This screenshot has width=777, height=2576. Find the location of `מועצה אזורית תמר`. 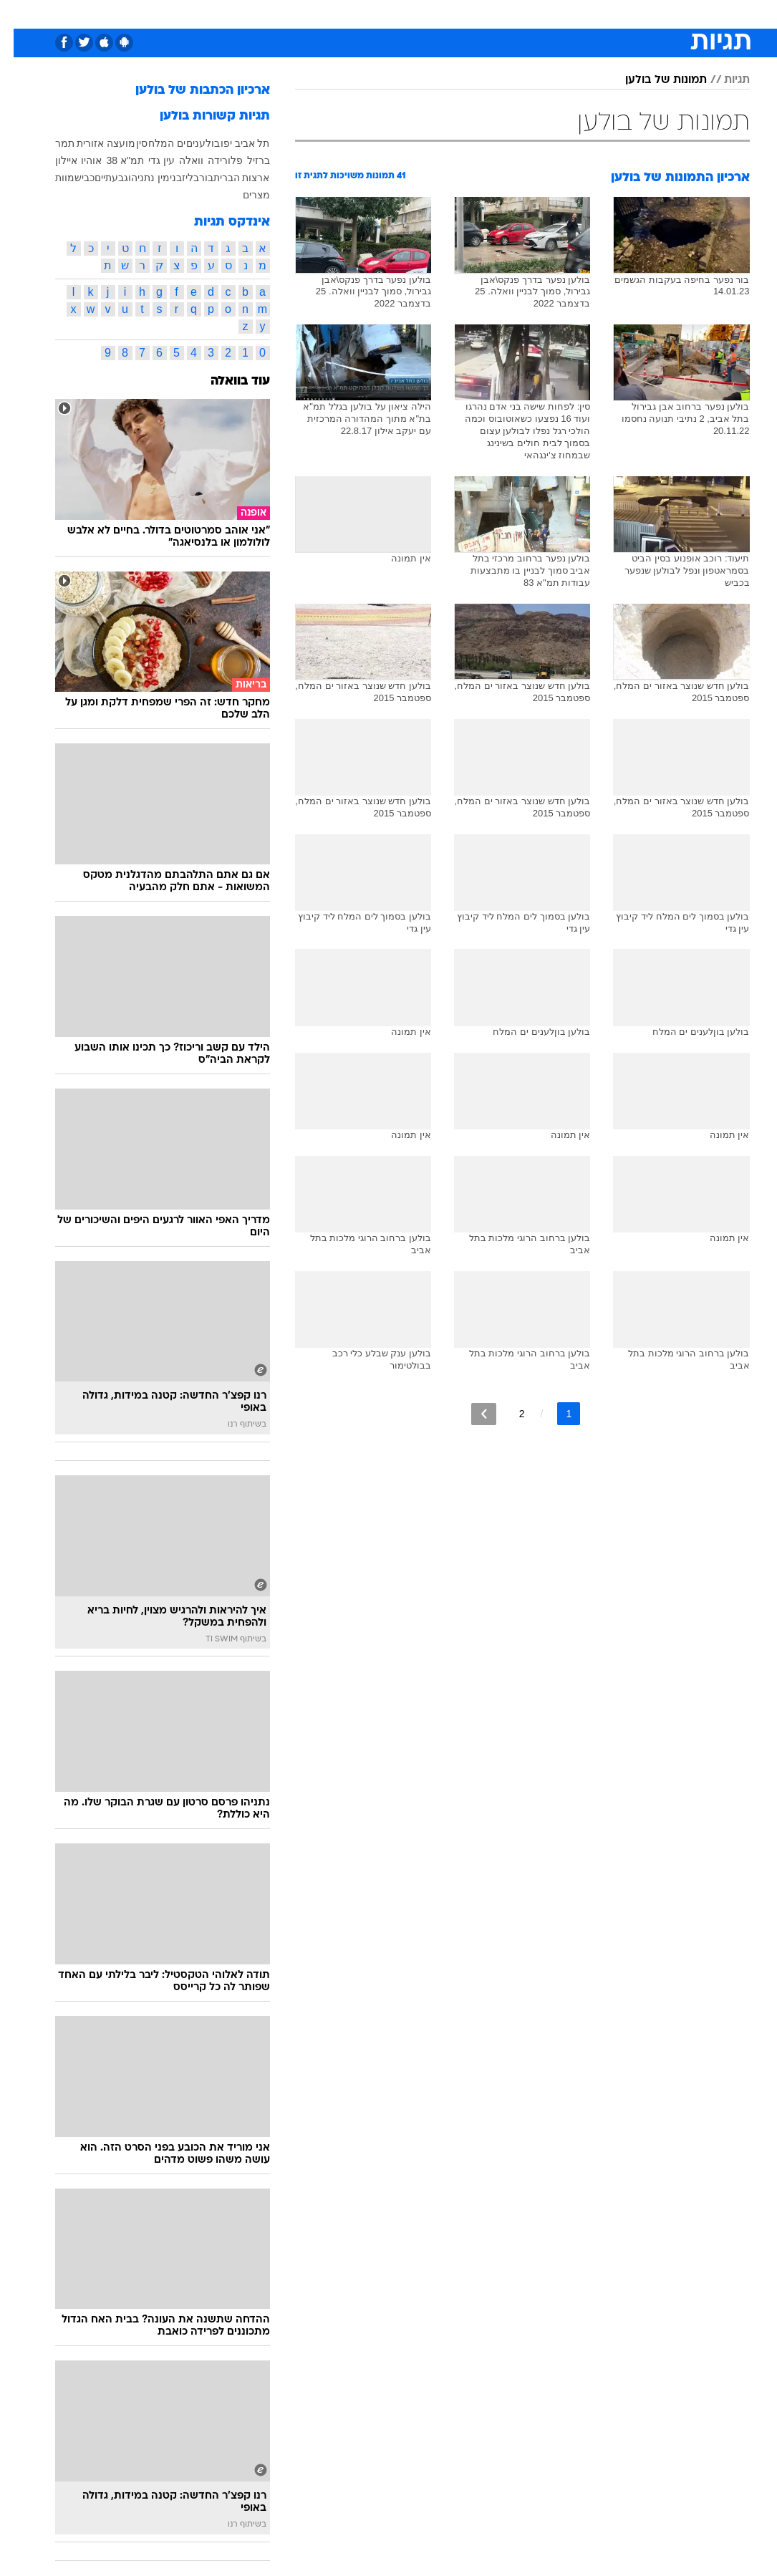

מועצה אזורית תמר is located at coordinates (82, 143).